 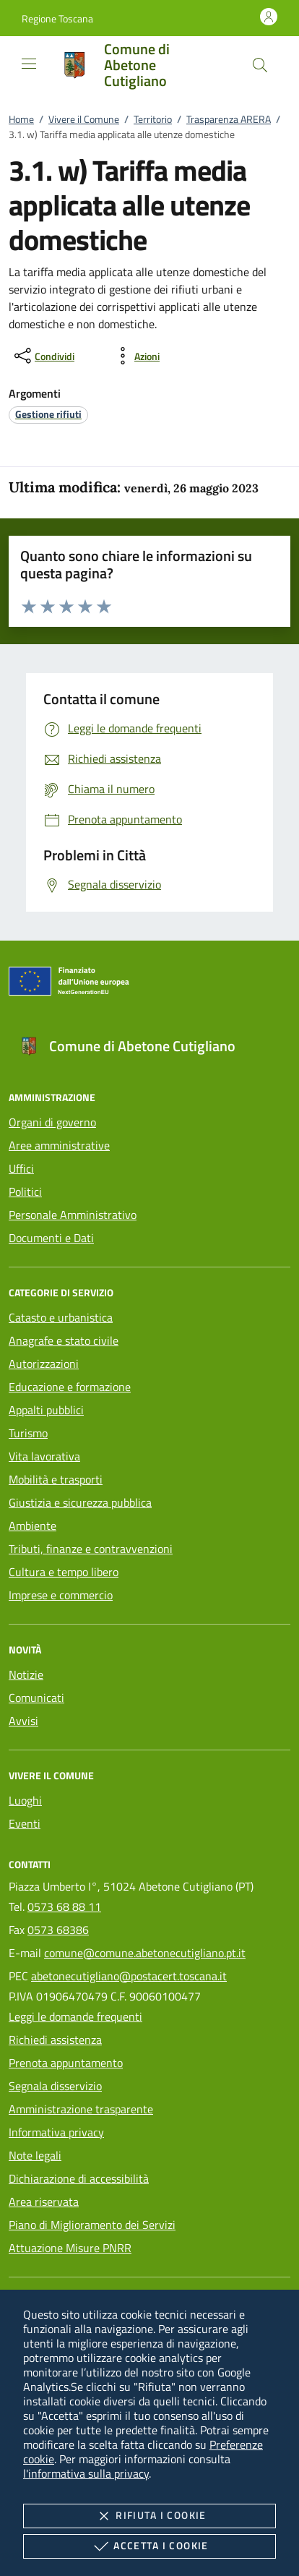 I want to click on Rifiuta, so click(x=149, y=2516).